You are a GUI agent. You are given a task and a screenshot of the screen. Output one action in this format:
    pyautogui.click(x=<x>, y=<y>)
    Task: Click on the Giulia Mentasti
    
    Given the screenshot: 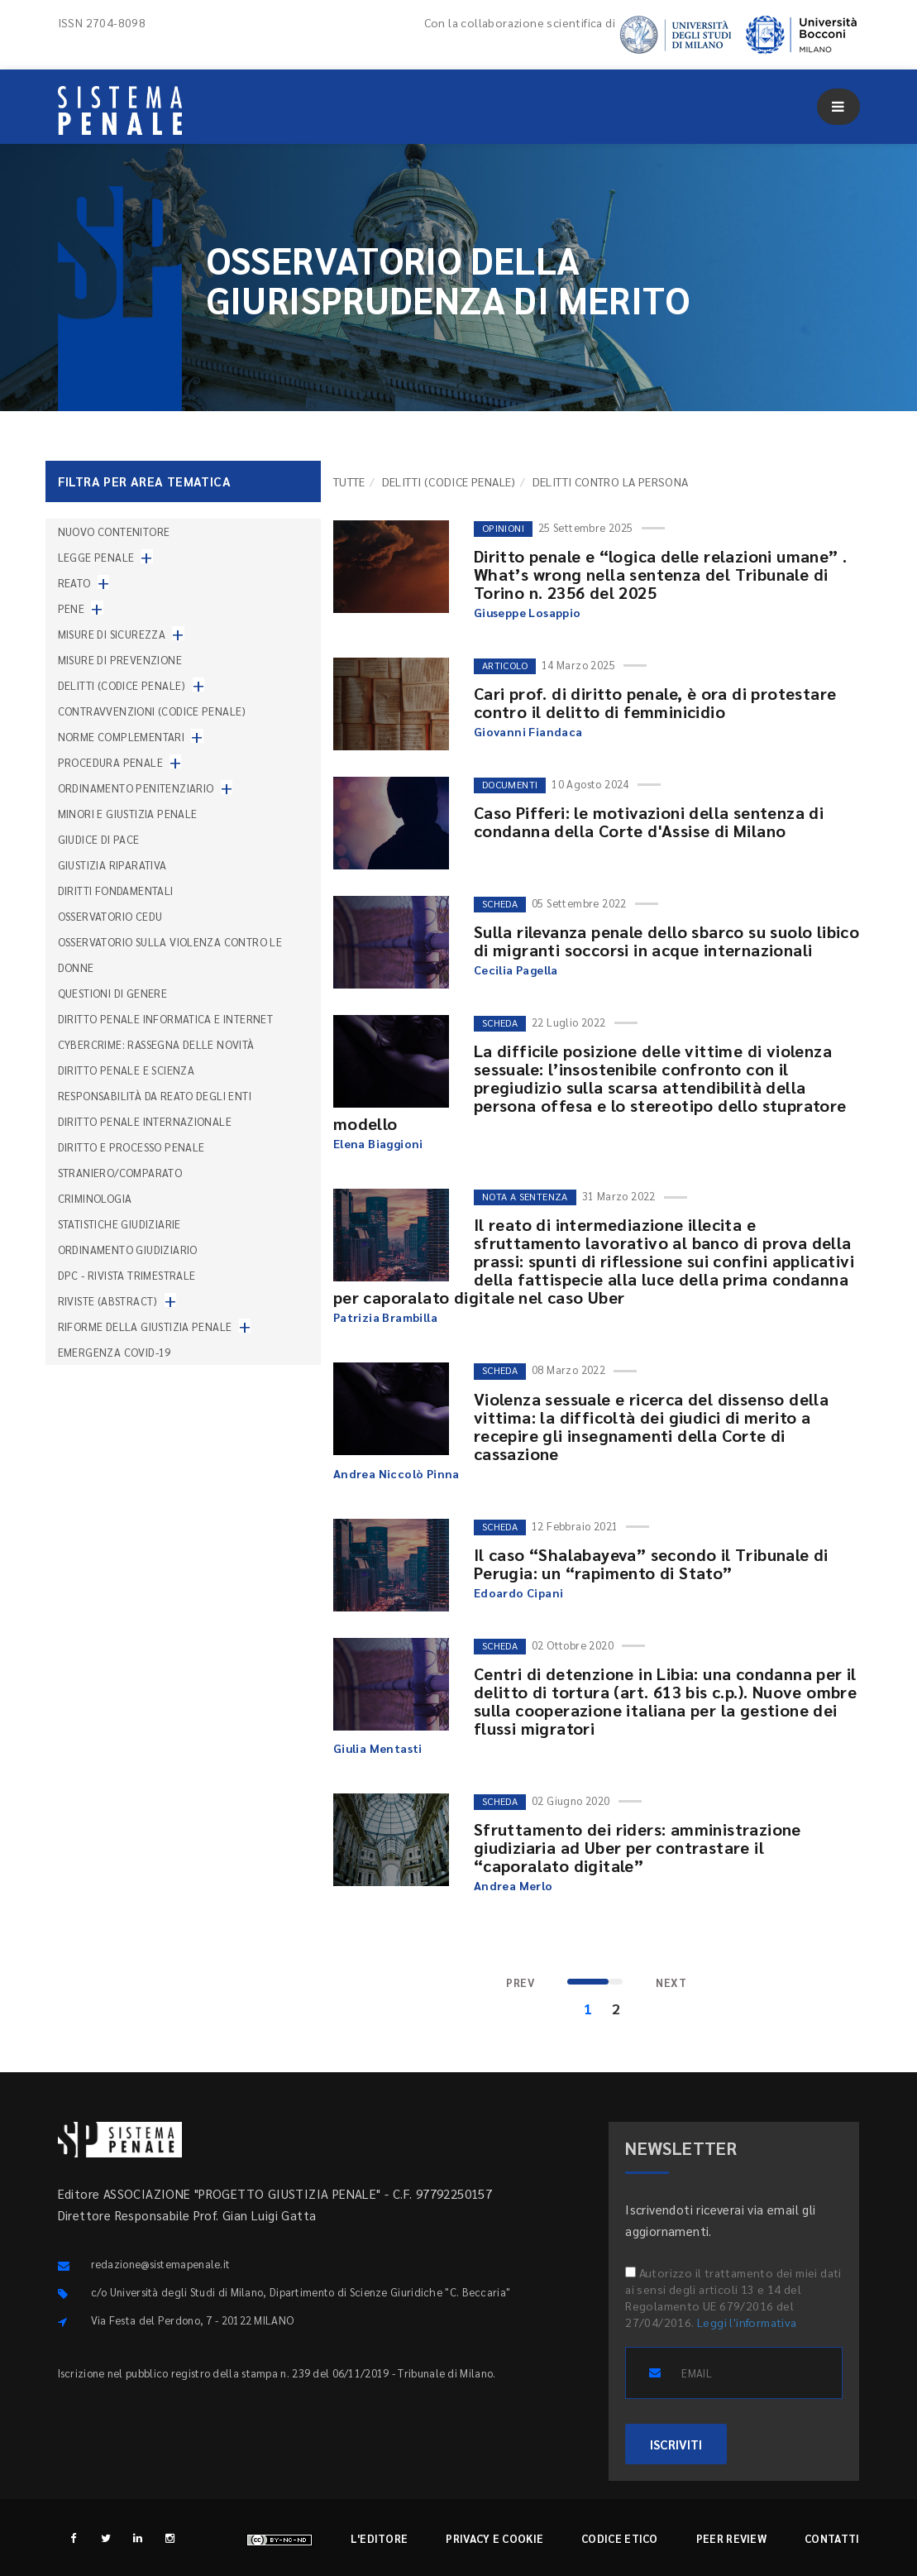 What is the action you would take?
    pyautogui.click(x=378, y=1747)
    